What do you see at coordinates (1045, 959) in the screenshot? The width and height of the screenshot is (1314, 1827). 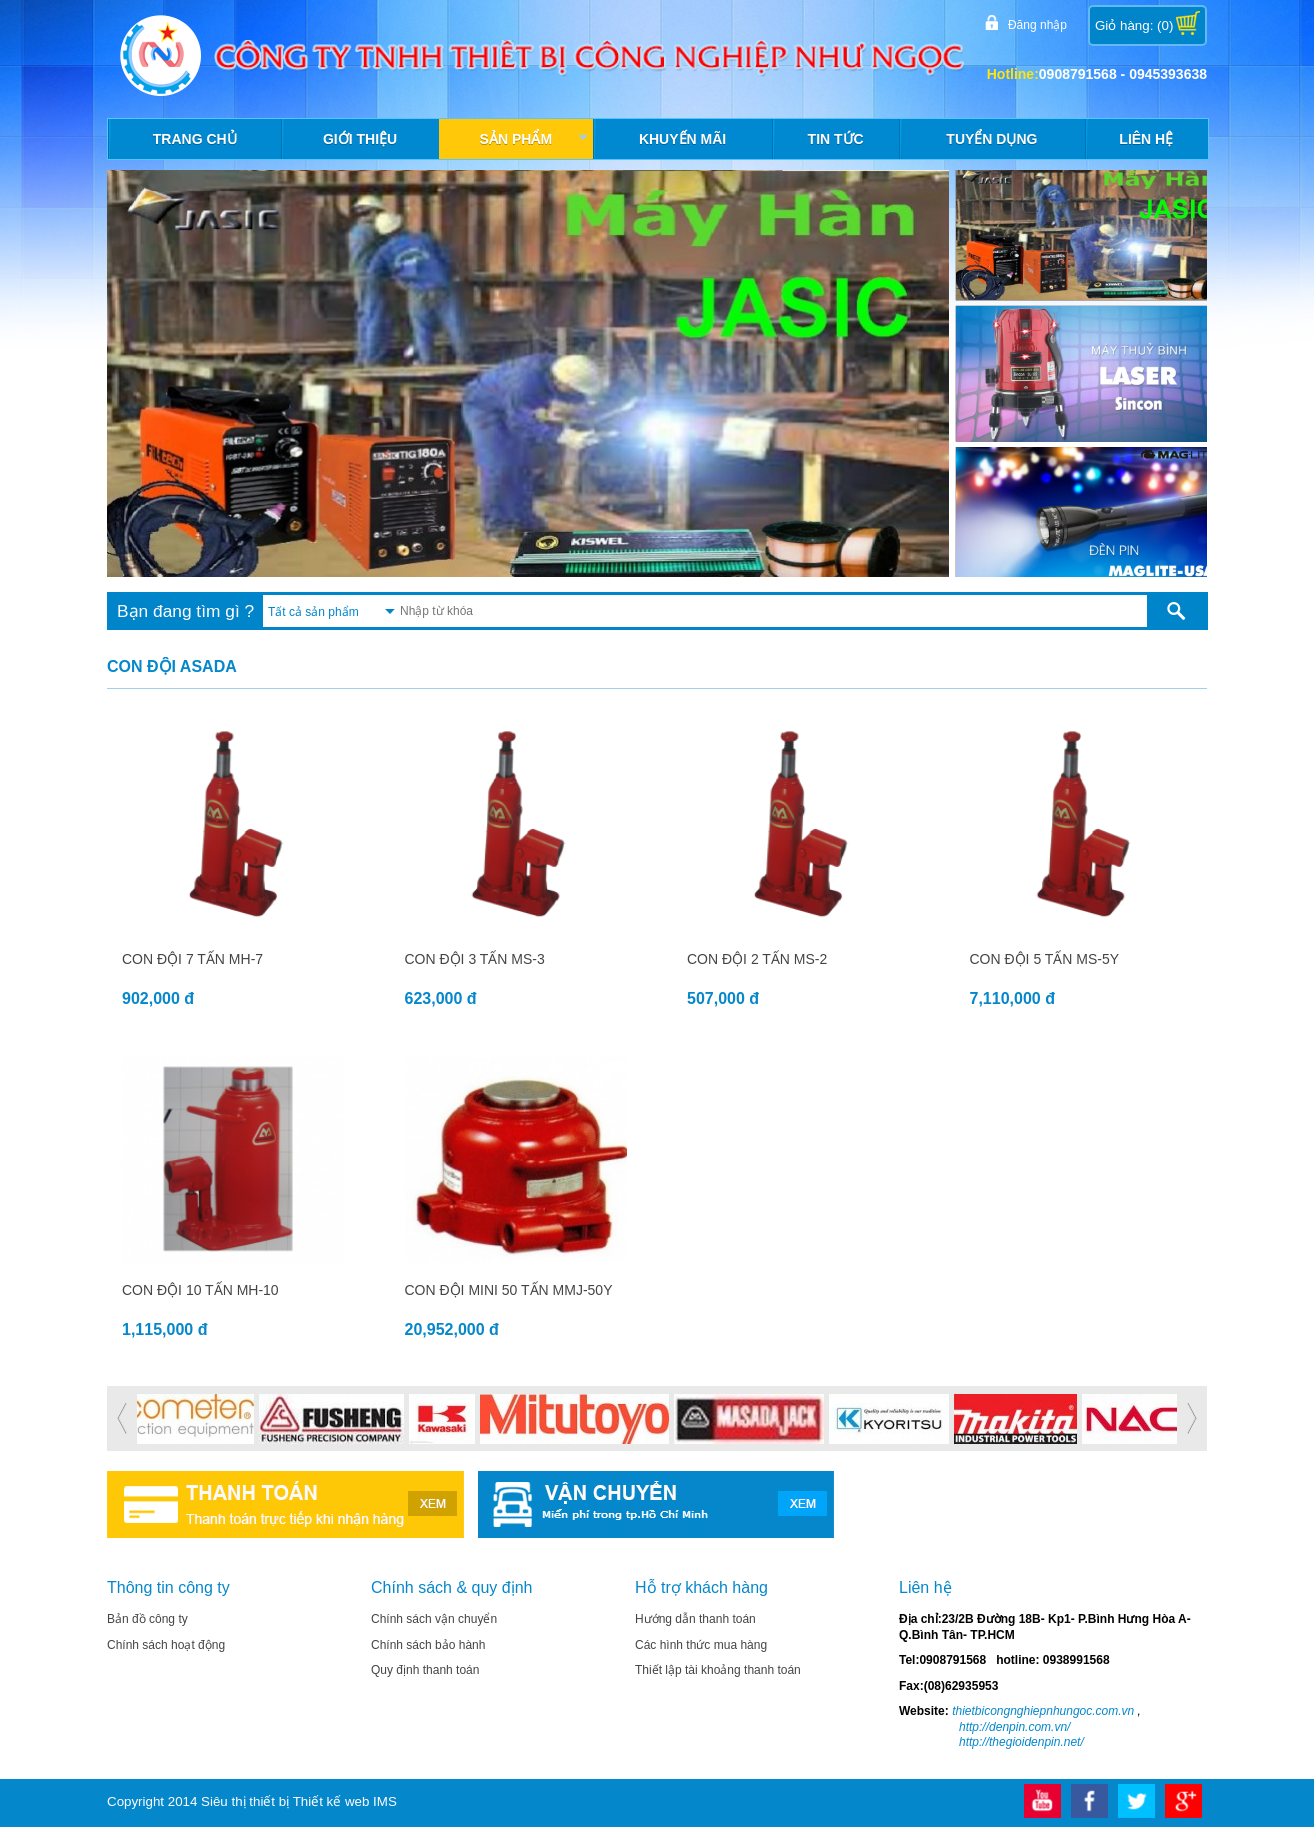 I see `CON ĐỘI 5 TẤN MS-5Y` at bounding box center [1045, 959].